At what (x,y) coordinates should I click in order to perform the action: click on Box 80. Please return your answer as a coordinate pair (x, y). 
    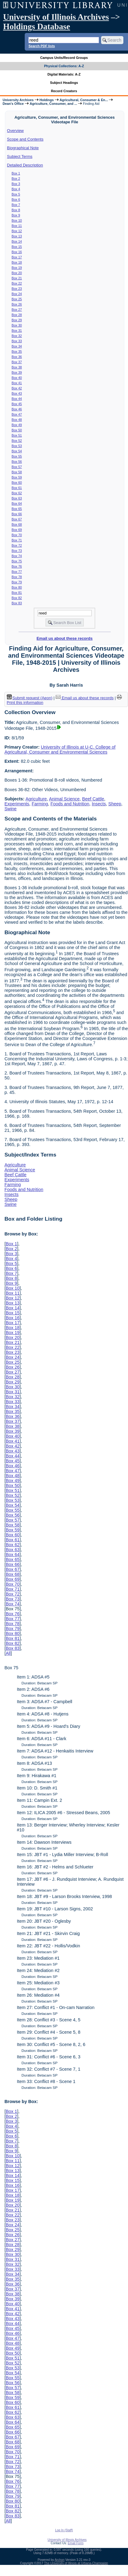
    Looking at the image, I should click on (17, 587).